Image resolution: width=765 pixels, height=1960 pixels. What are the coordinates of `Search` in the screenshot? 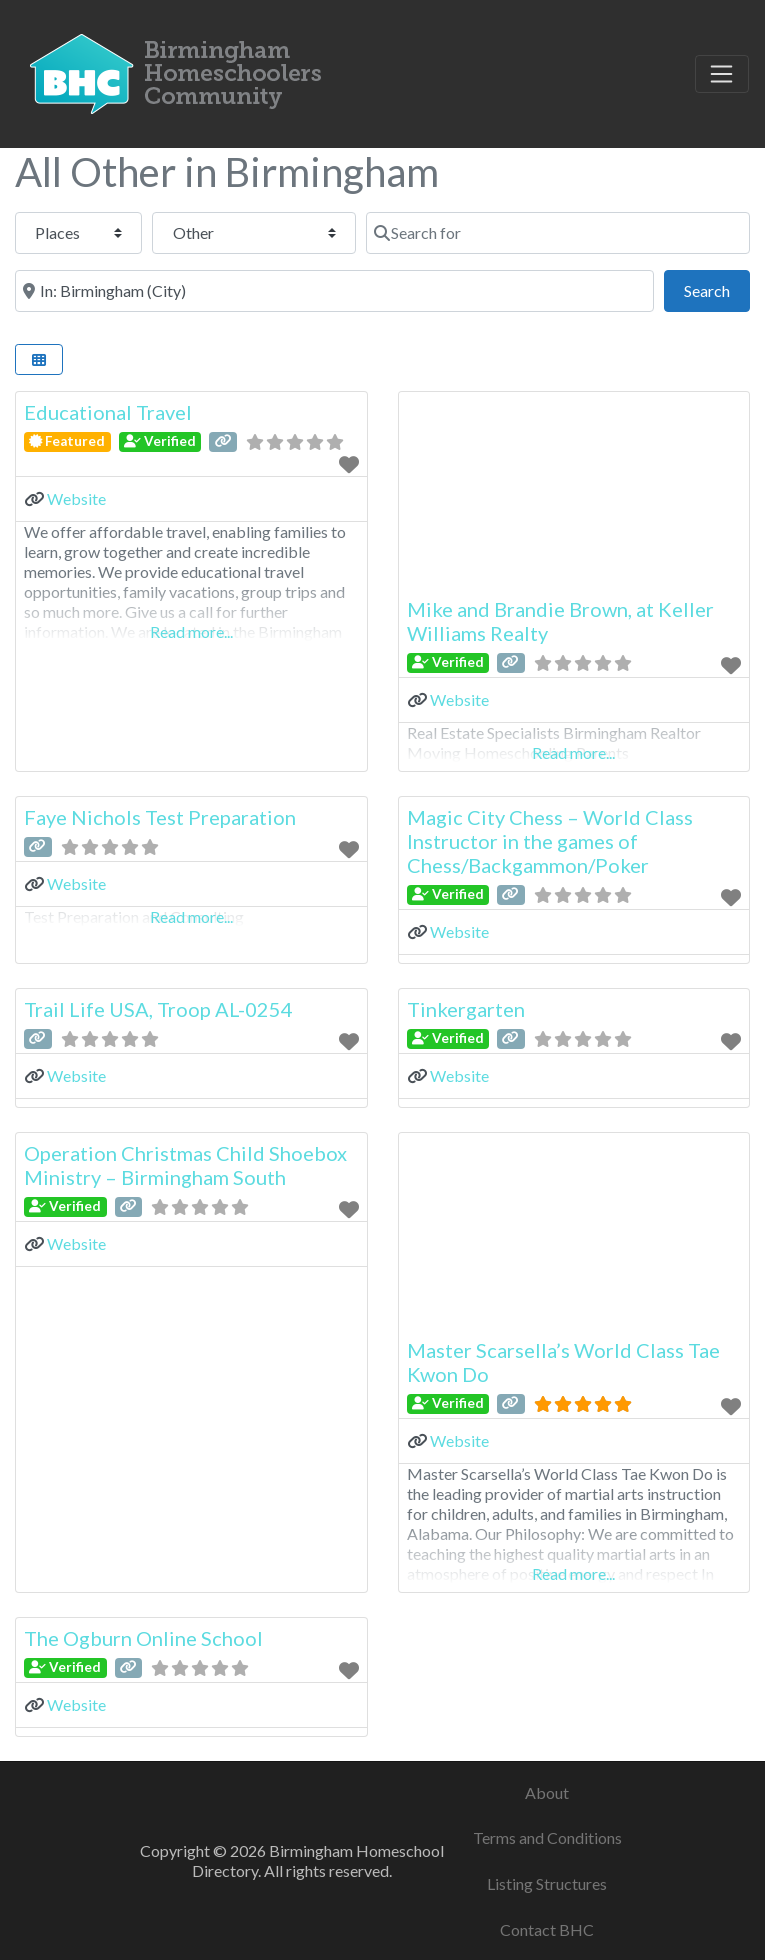 It's located at (717, 288).